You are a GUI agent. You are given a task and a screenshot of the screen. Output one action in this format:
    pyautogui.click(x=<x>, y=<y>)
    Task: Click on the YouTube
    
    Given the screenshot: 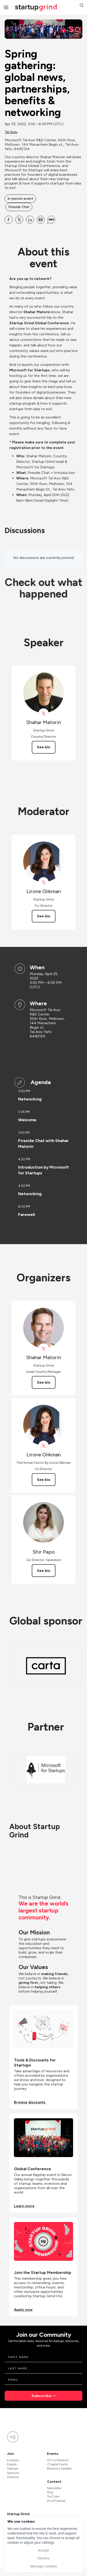 What is the action you would take?
    pyautogui.click(x=53, y=2496)
    